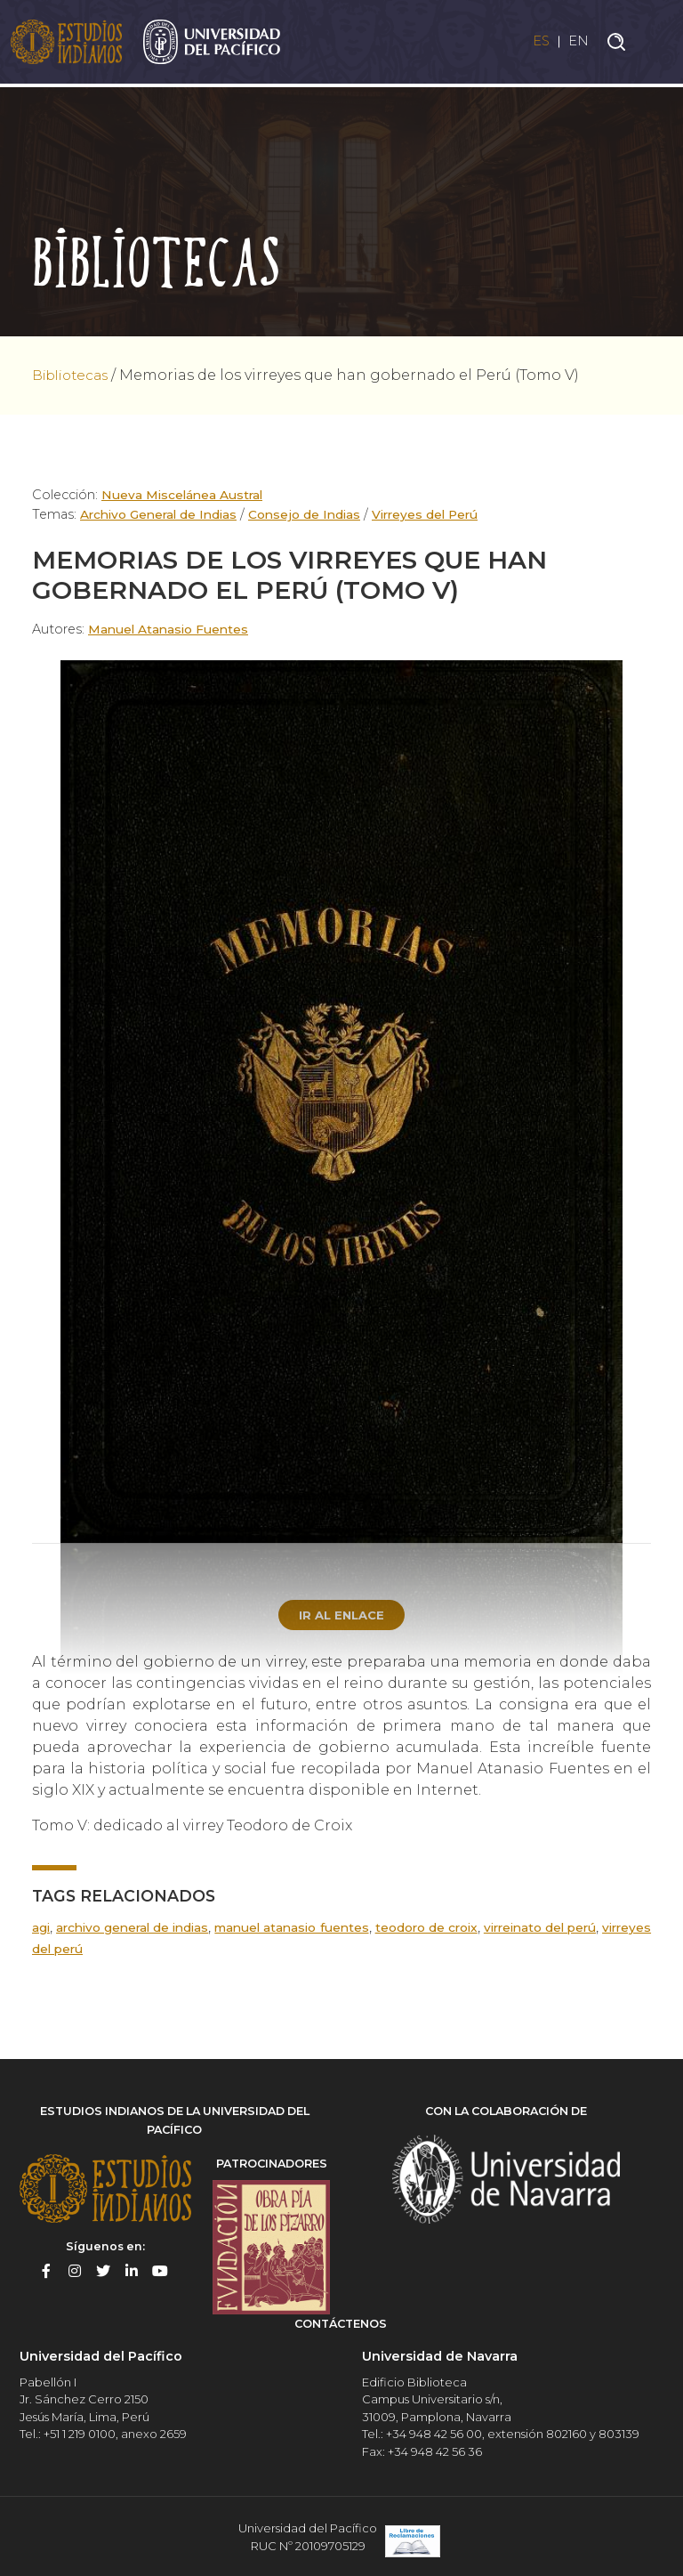  I want to click on AGI, so click(41, 1929).